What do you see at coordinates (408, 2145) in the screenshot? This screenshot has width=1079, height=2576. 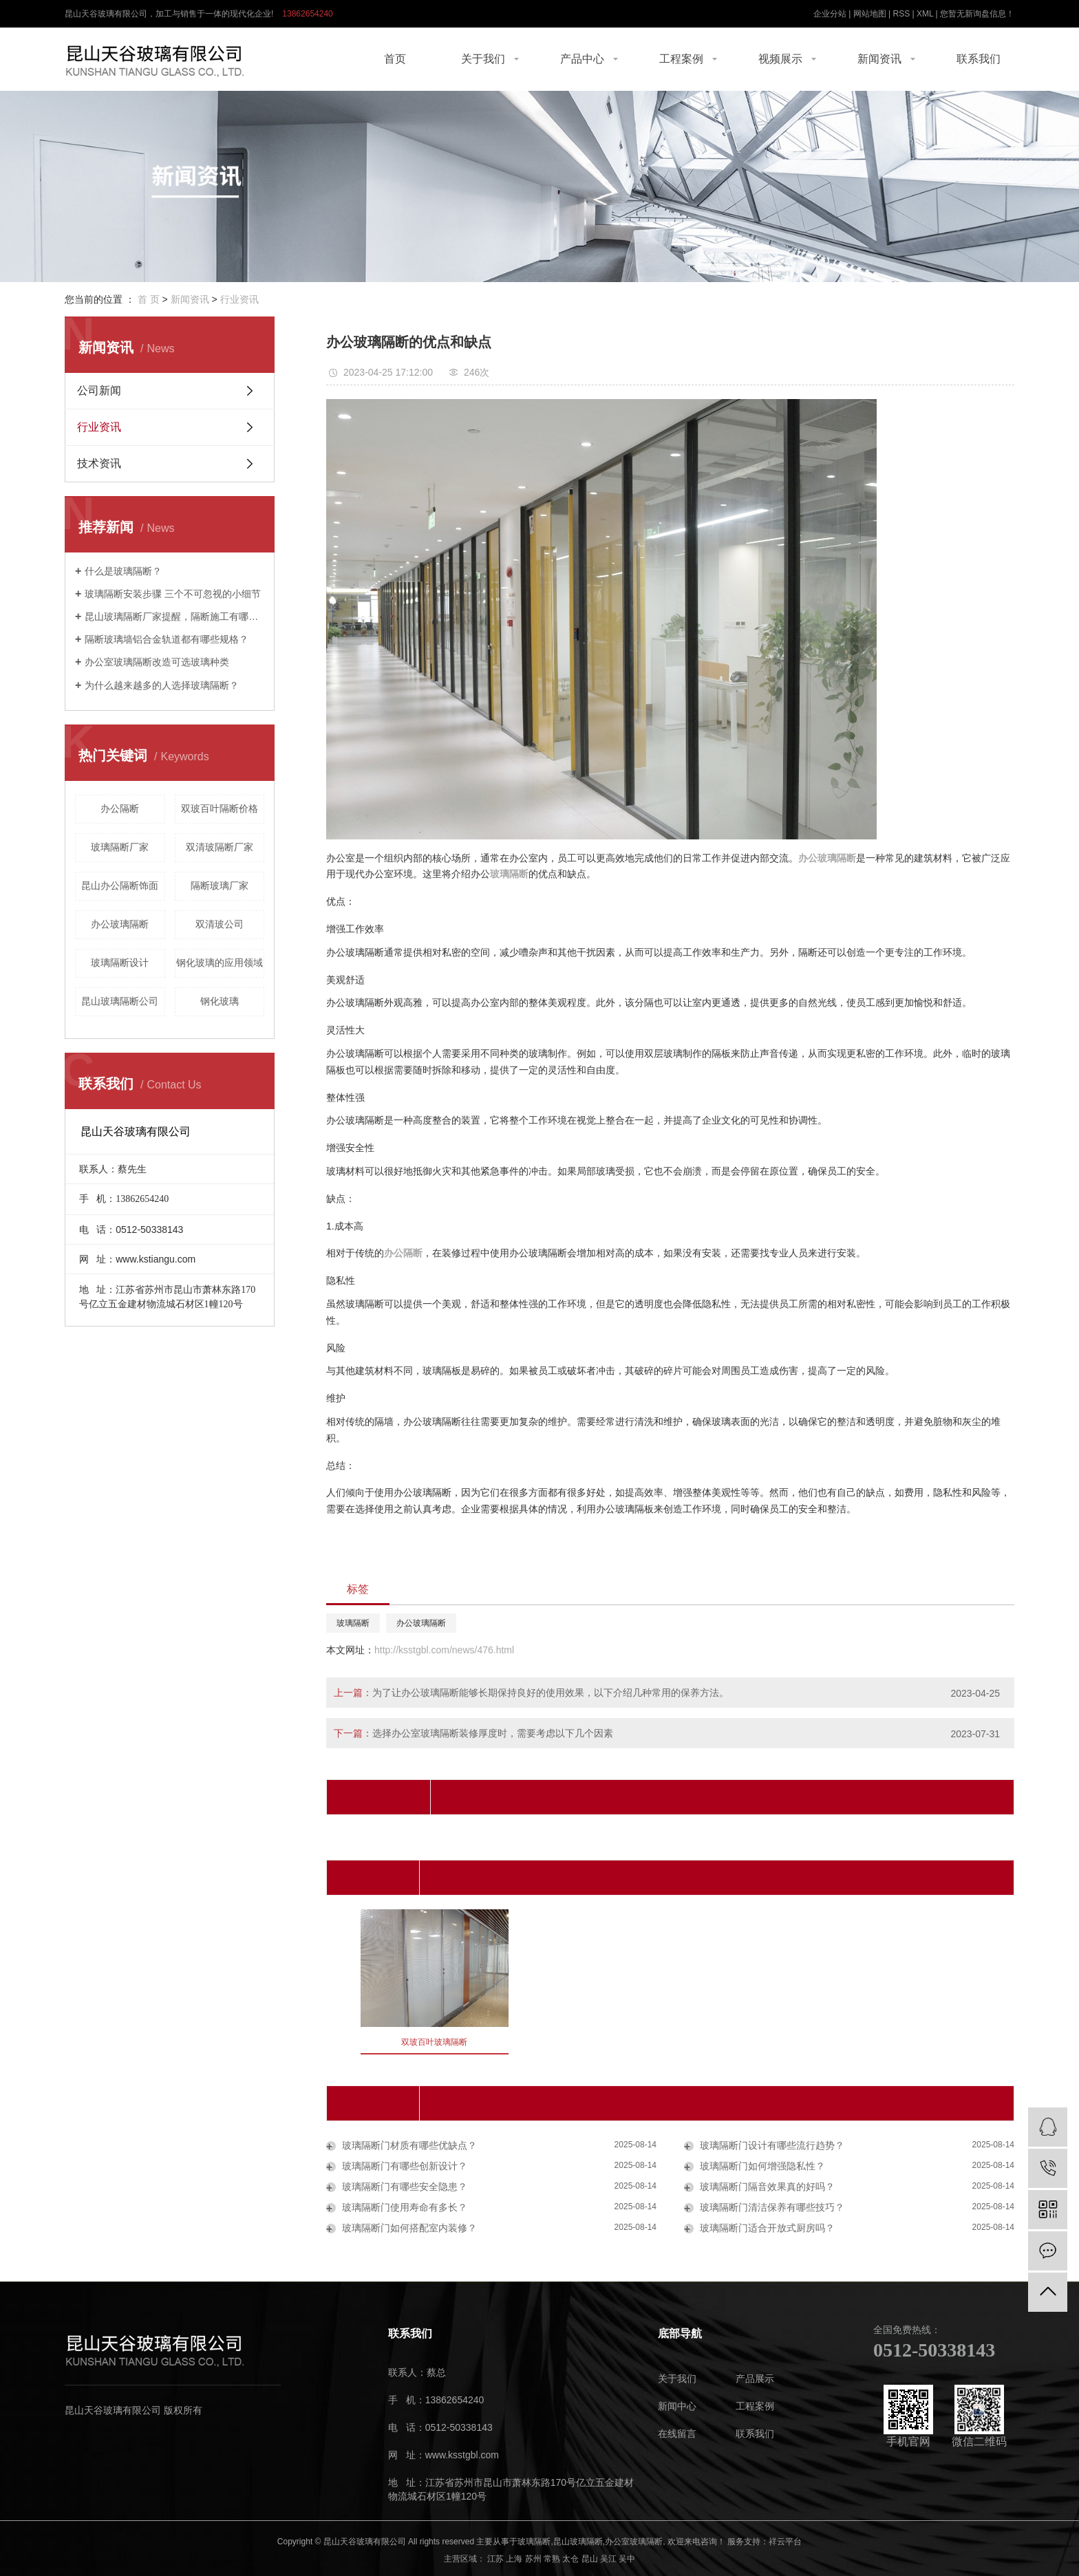 I see `玻璃隔断门材质有哪些优缺点？` at bounding box center [408, 2145].